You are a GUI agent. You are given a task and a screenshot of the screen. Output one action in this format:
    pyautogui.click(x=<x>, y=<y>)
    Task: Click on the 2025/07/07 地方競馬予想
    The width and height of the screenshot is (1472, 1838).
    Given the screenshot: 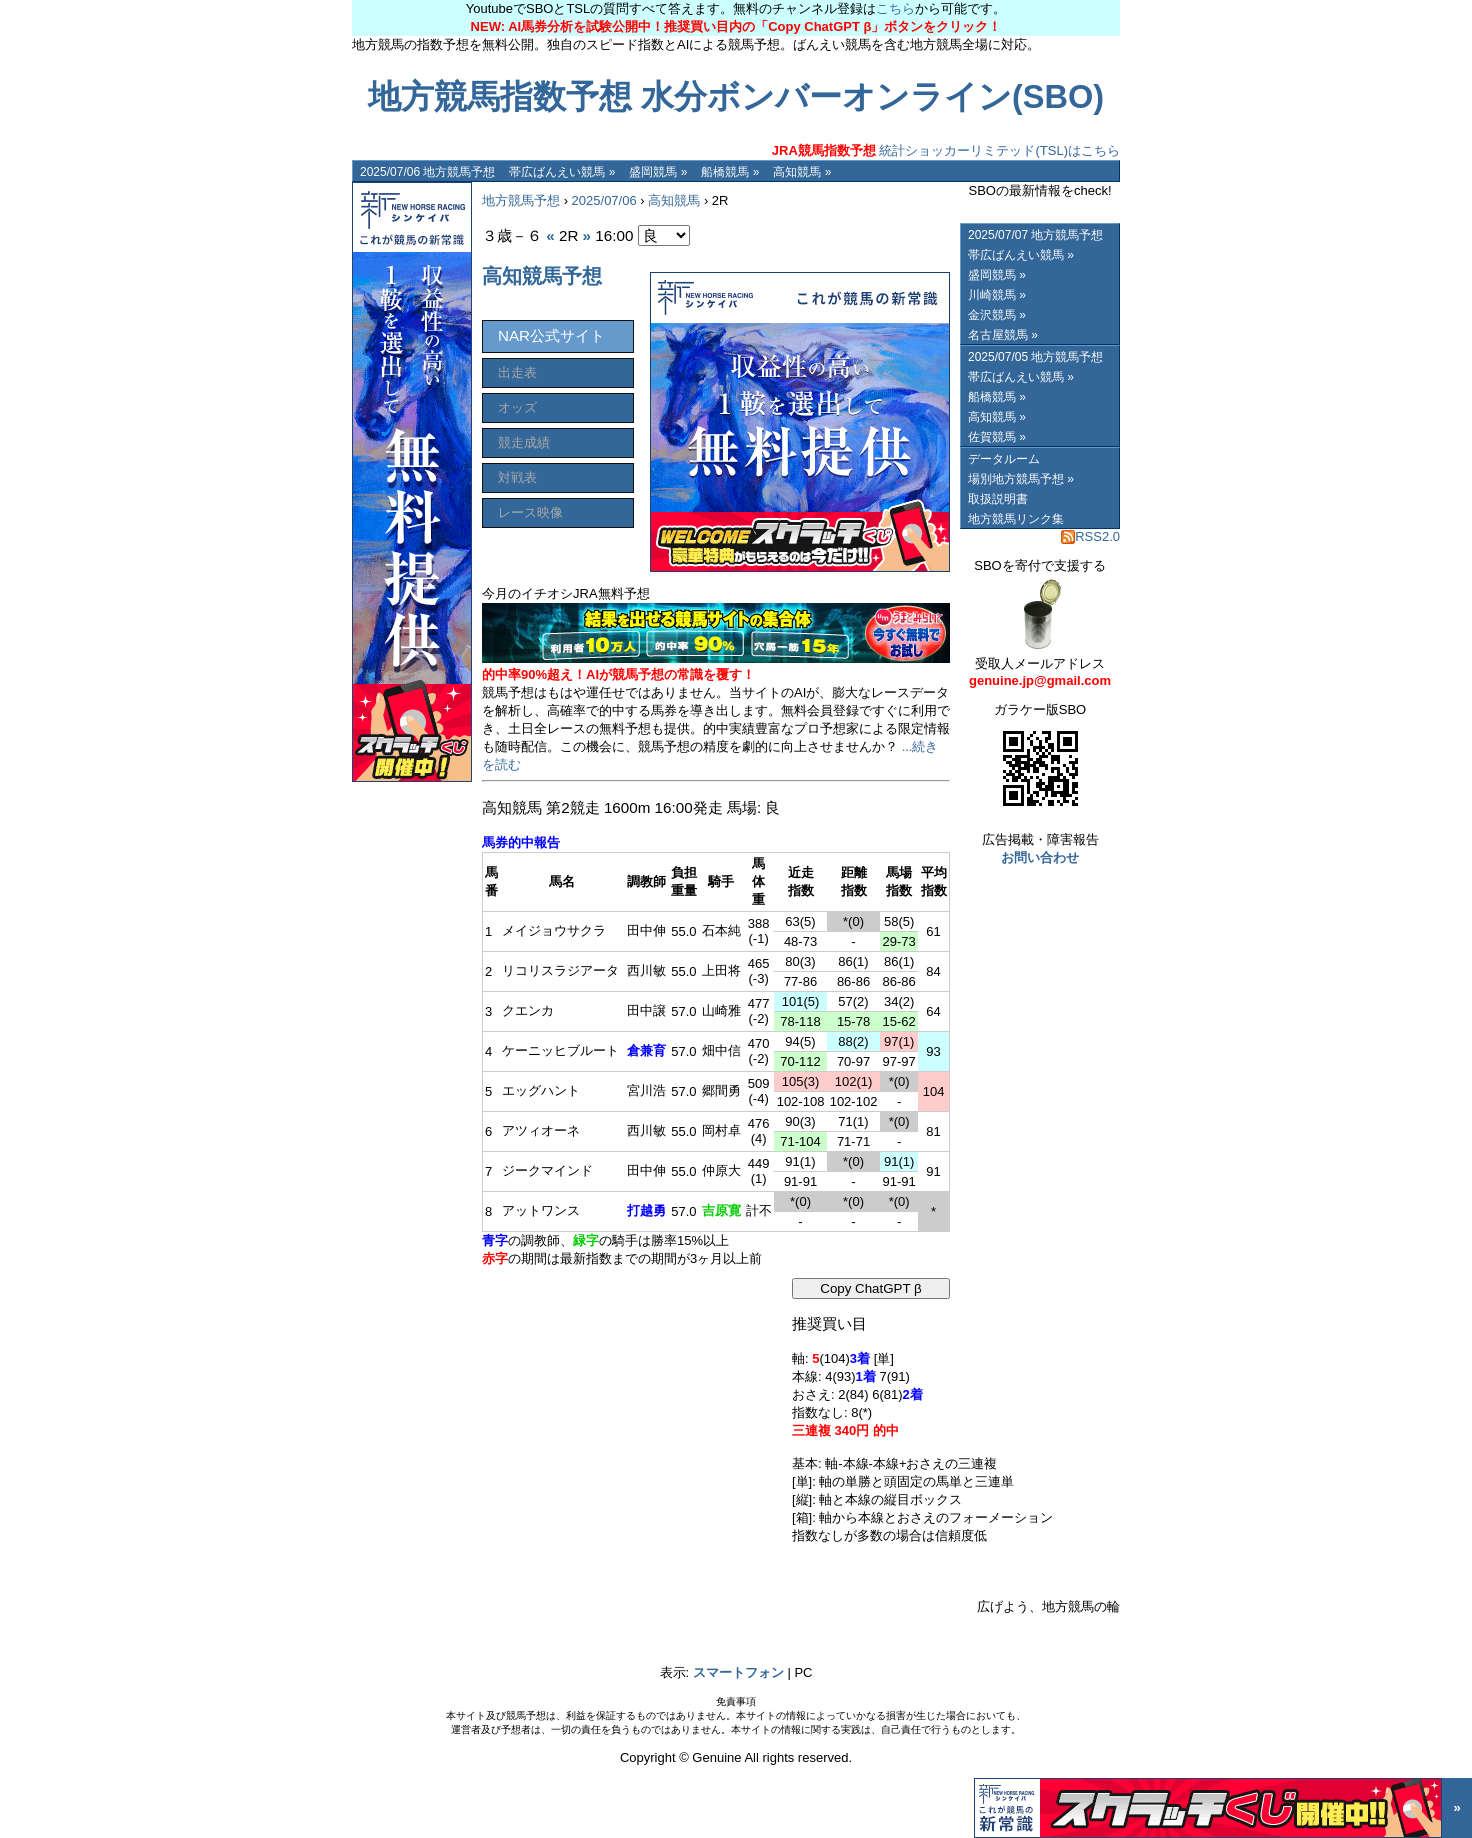 What is the action you would take?
    pyautogui.click(x=1035, y=235)
    